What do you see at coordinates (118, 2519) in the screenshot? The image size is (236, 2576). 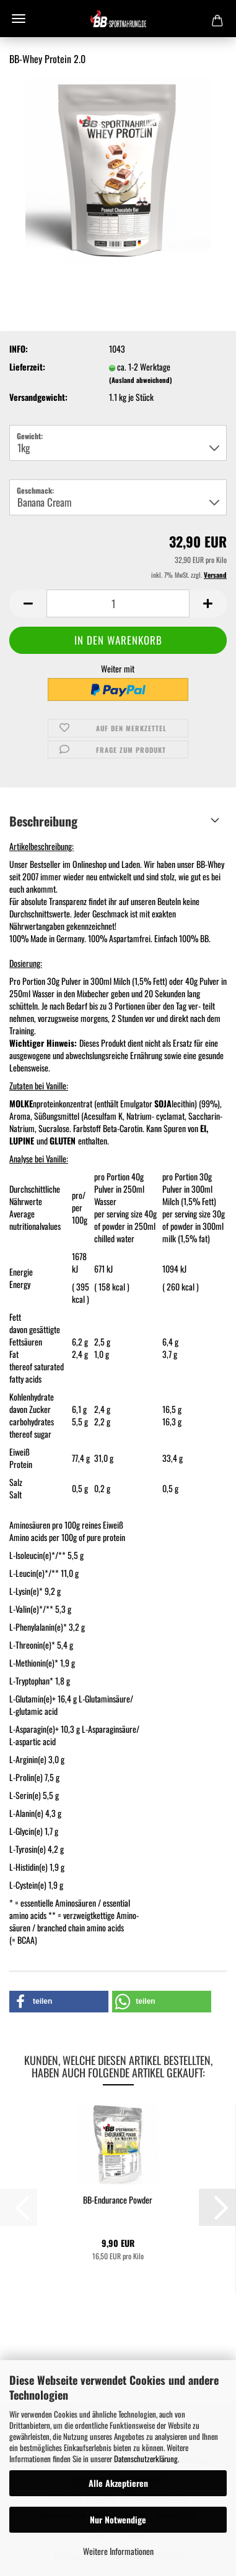 I see `Nur Notwendige` at bounding box center [118, 2519].